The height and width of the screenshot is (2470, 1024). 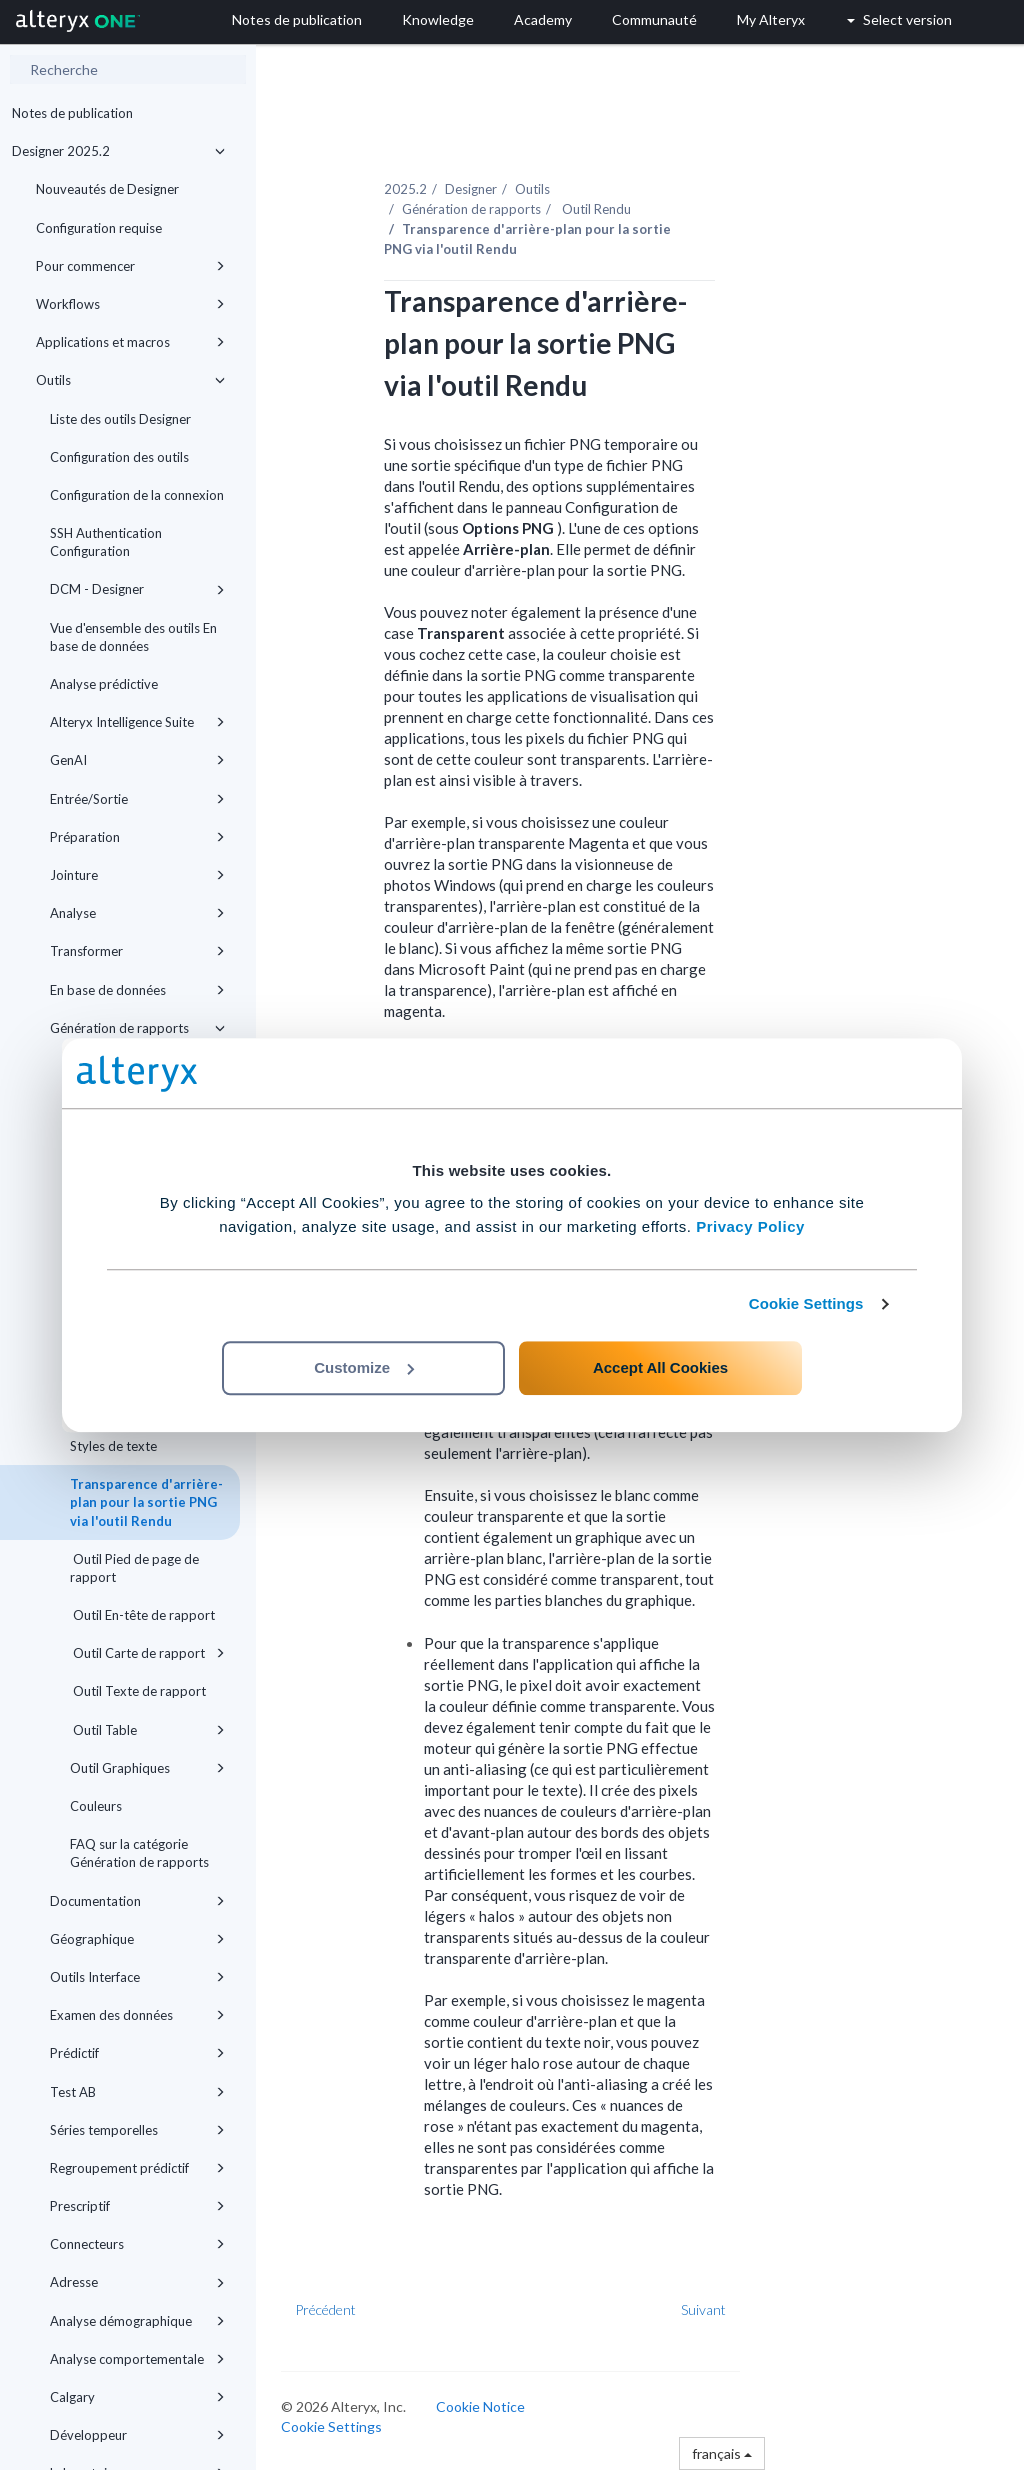 I want to click on Configuration des outils, so click(x=119, y=457).